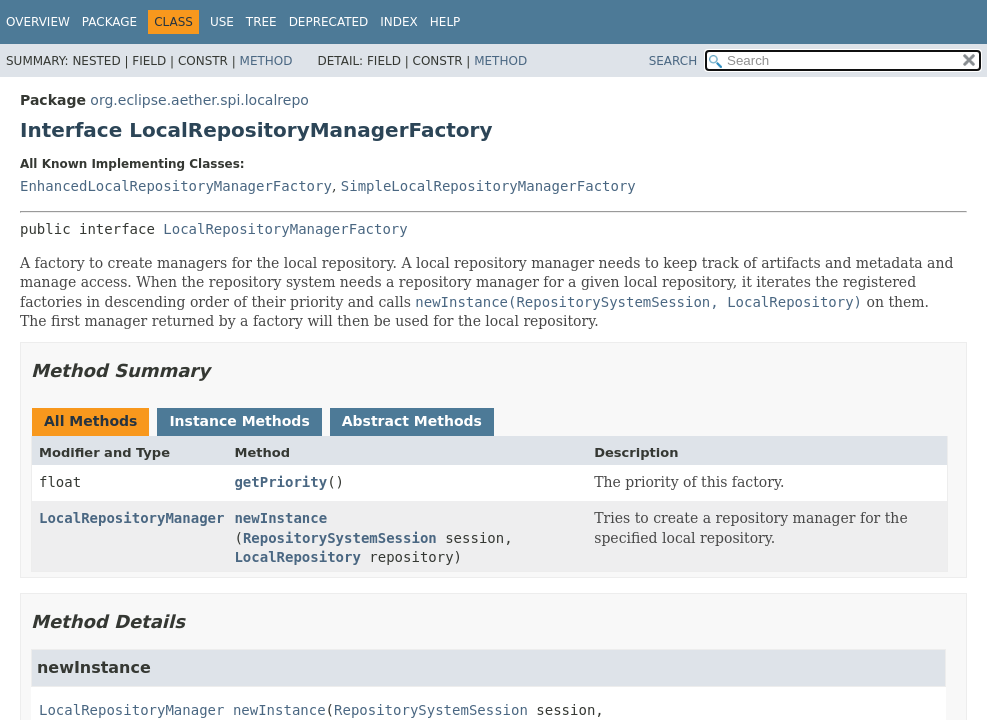  What do you see at coordinates (239, 421) in the screenshot?
I see `Instance Methods [tab]` at bounding box center [239, 421].